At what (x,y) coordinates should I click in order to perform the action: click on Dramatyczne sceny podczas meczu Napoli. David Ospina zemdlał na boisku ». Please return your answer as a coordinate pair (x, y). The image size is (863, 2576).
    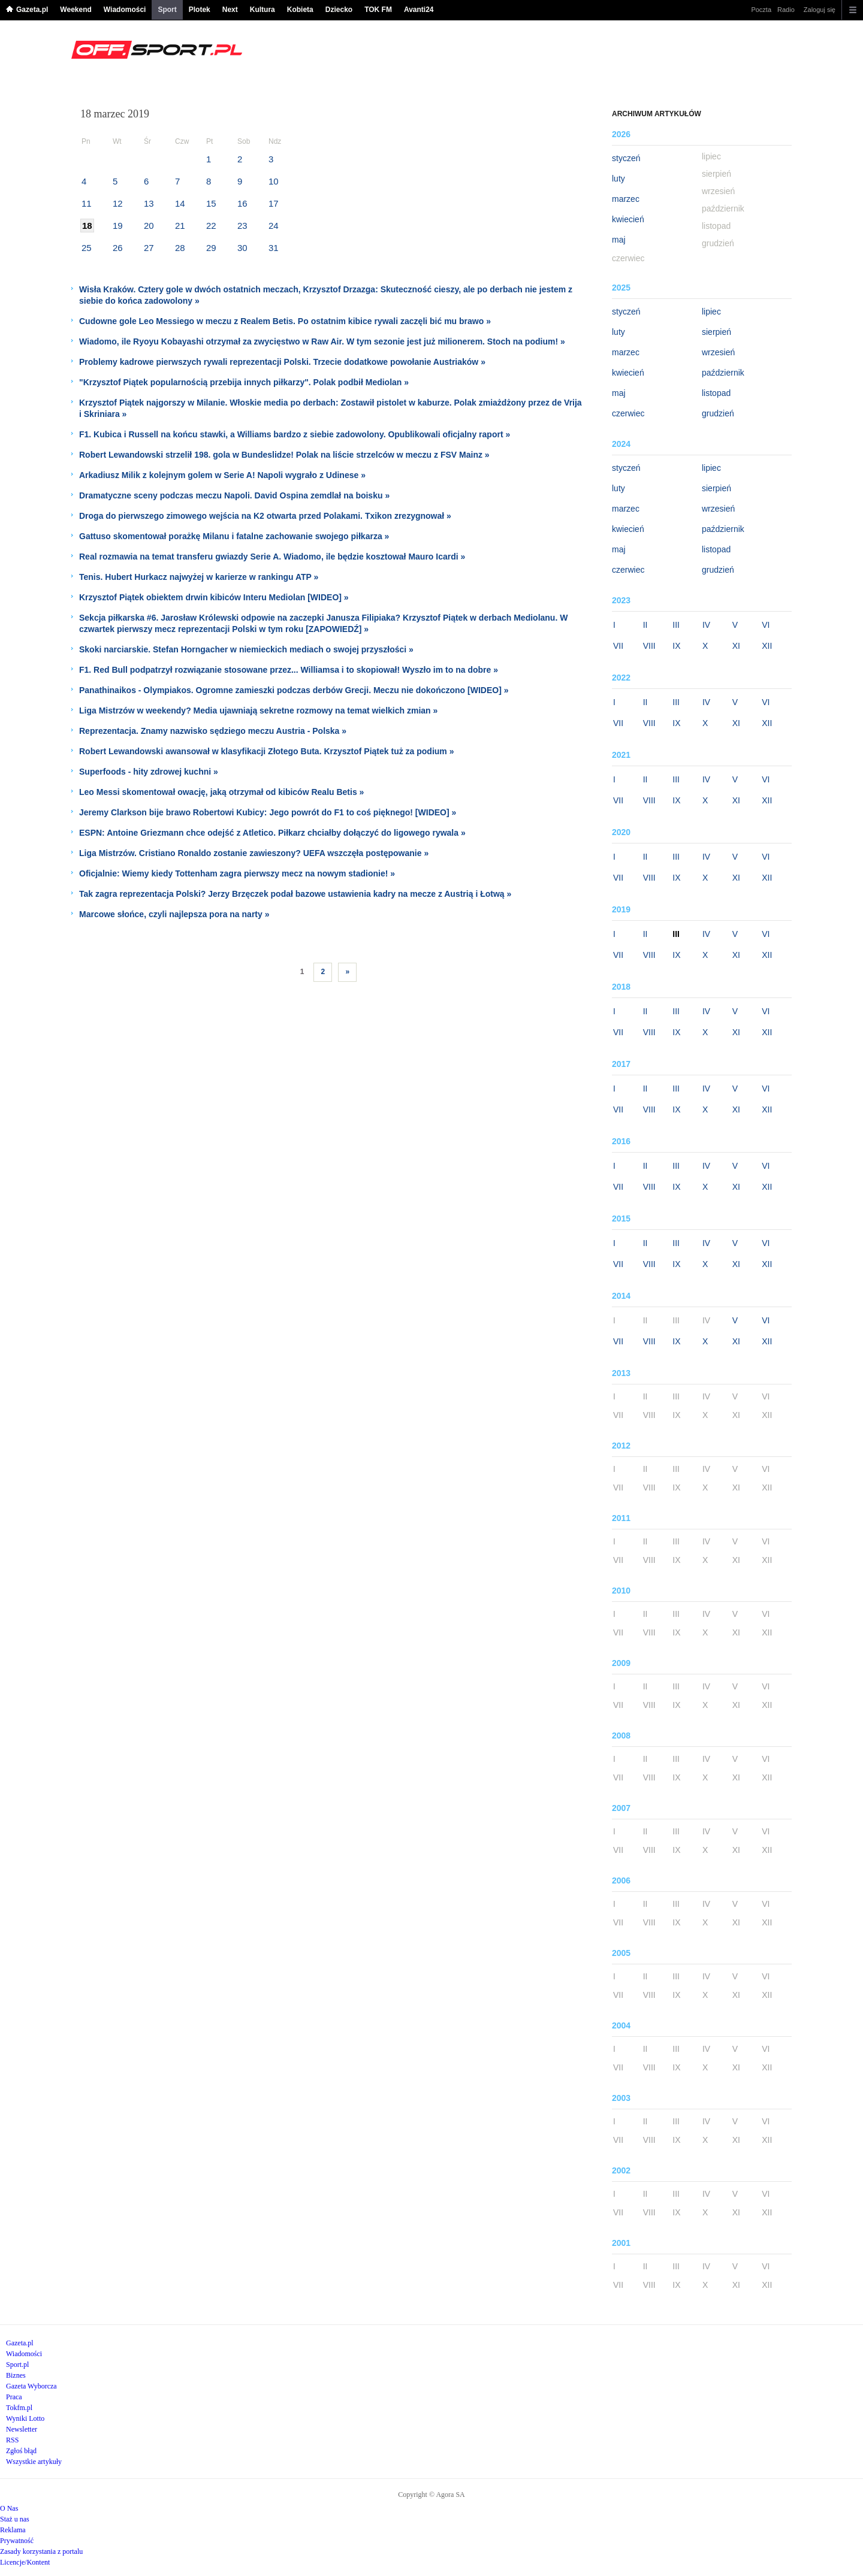
    Looking at the image, I should click on (234, 495).